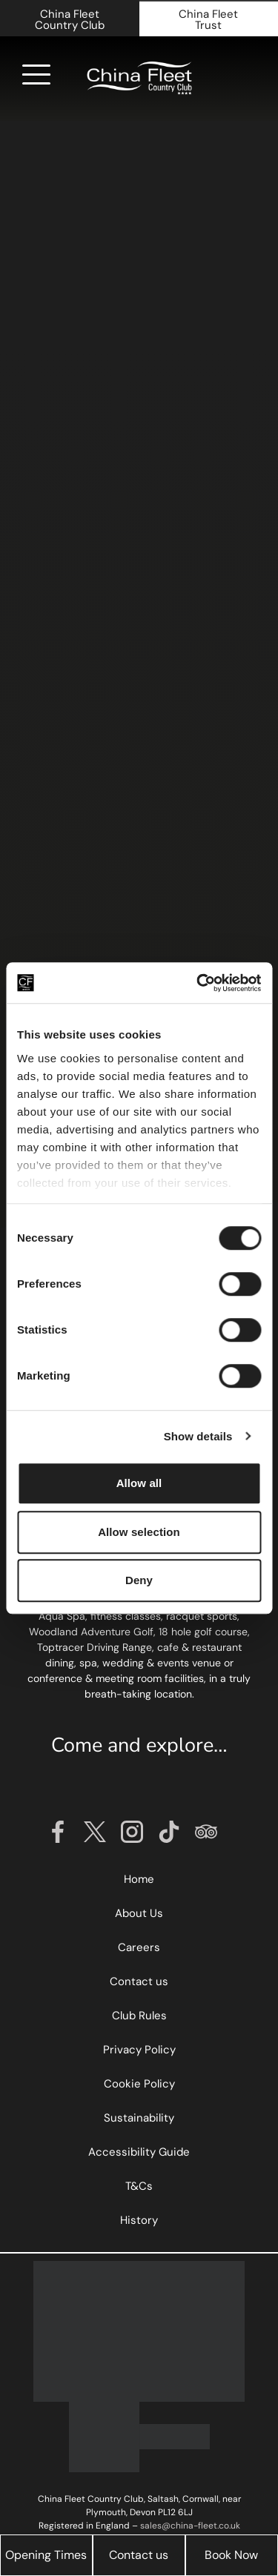 This screenshot has height=2576, width=278. Describe the element at coordinates (46, 2555) in the screenshot. I see `Opening Times` at that location.